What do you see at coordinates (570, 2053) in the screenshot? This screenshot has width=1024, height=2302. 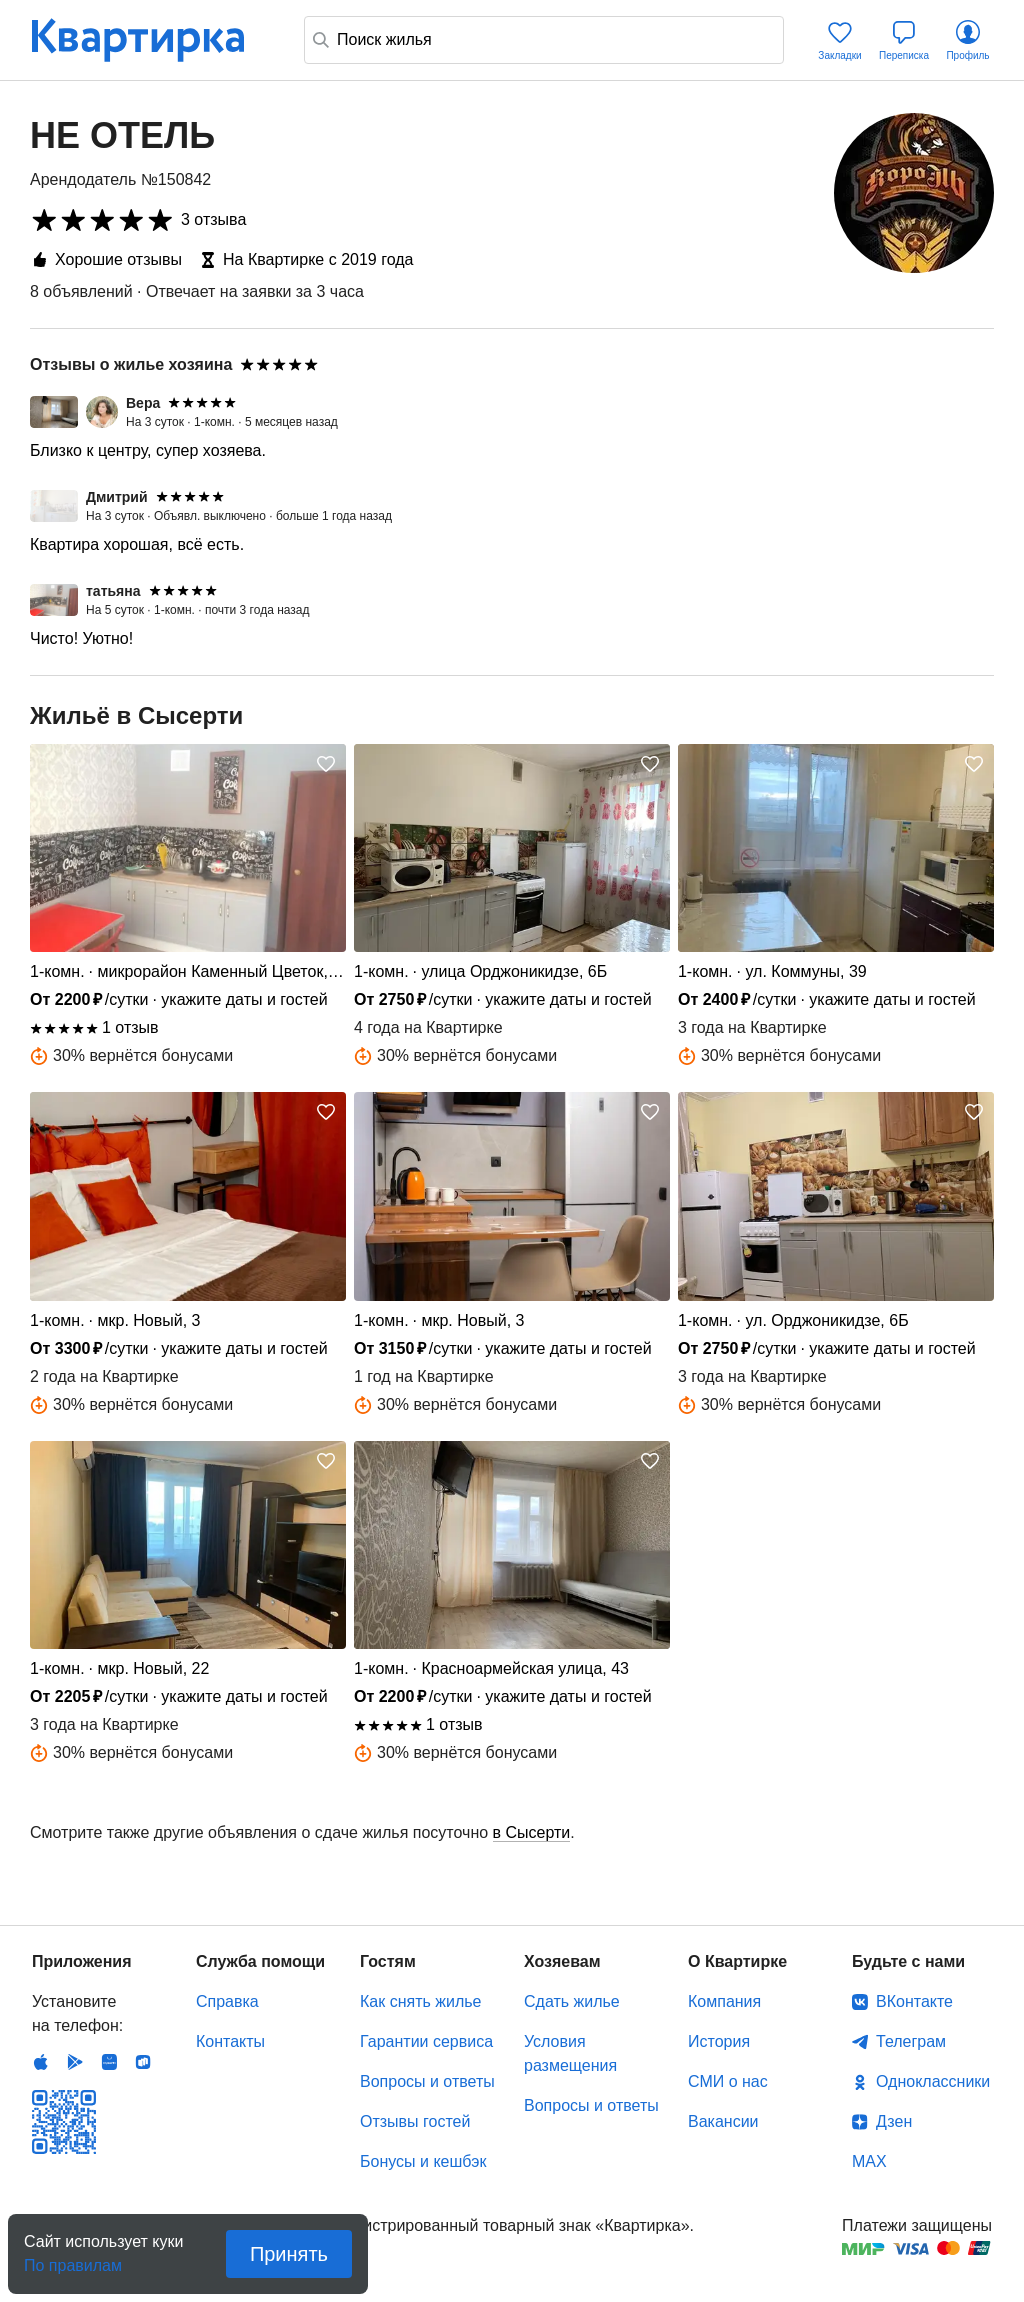 I see `Условия размещения` at bounding box center [570, 2053].